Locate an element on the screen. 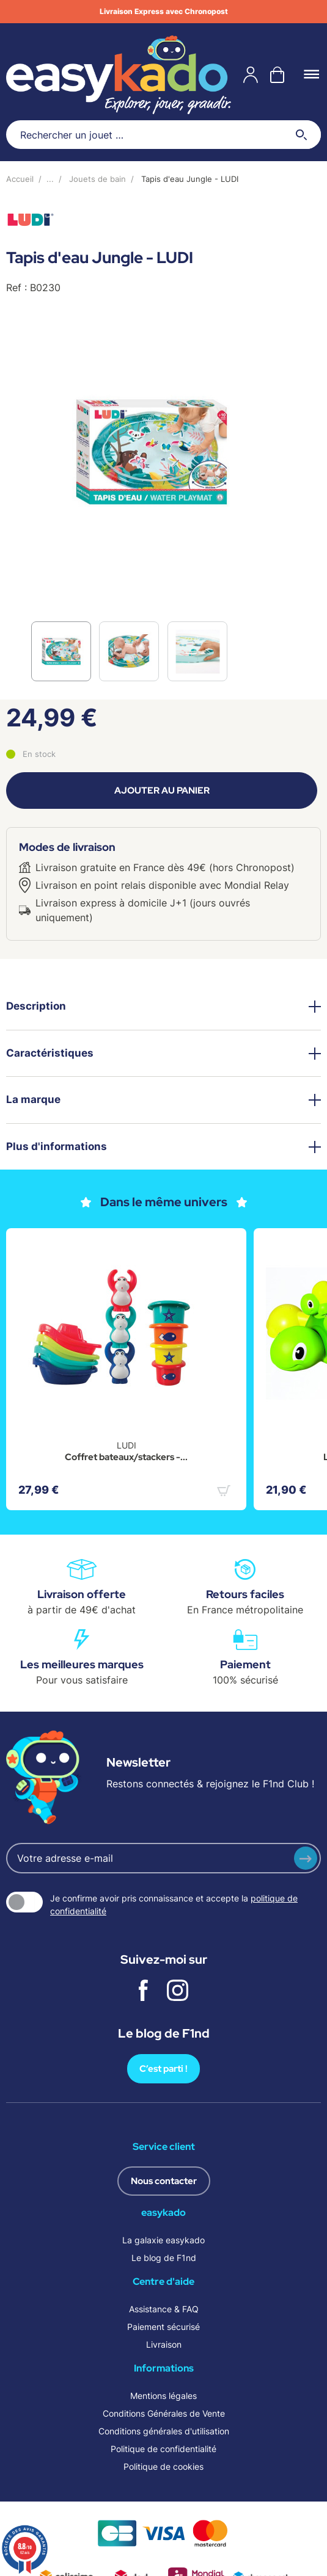 This screenshot has height=2576, width=327. Mentions légales is located at coordinates (163, 2395).